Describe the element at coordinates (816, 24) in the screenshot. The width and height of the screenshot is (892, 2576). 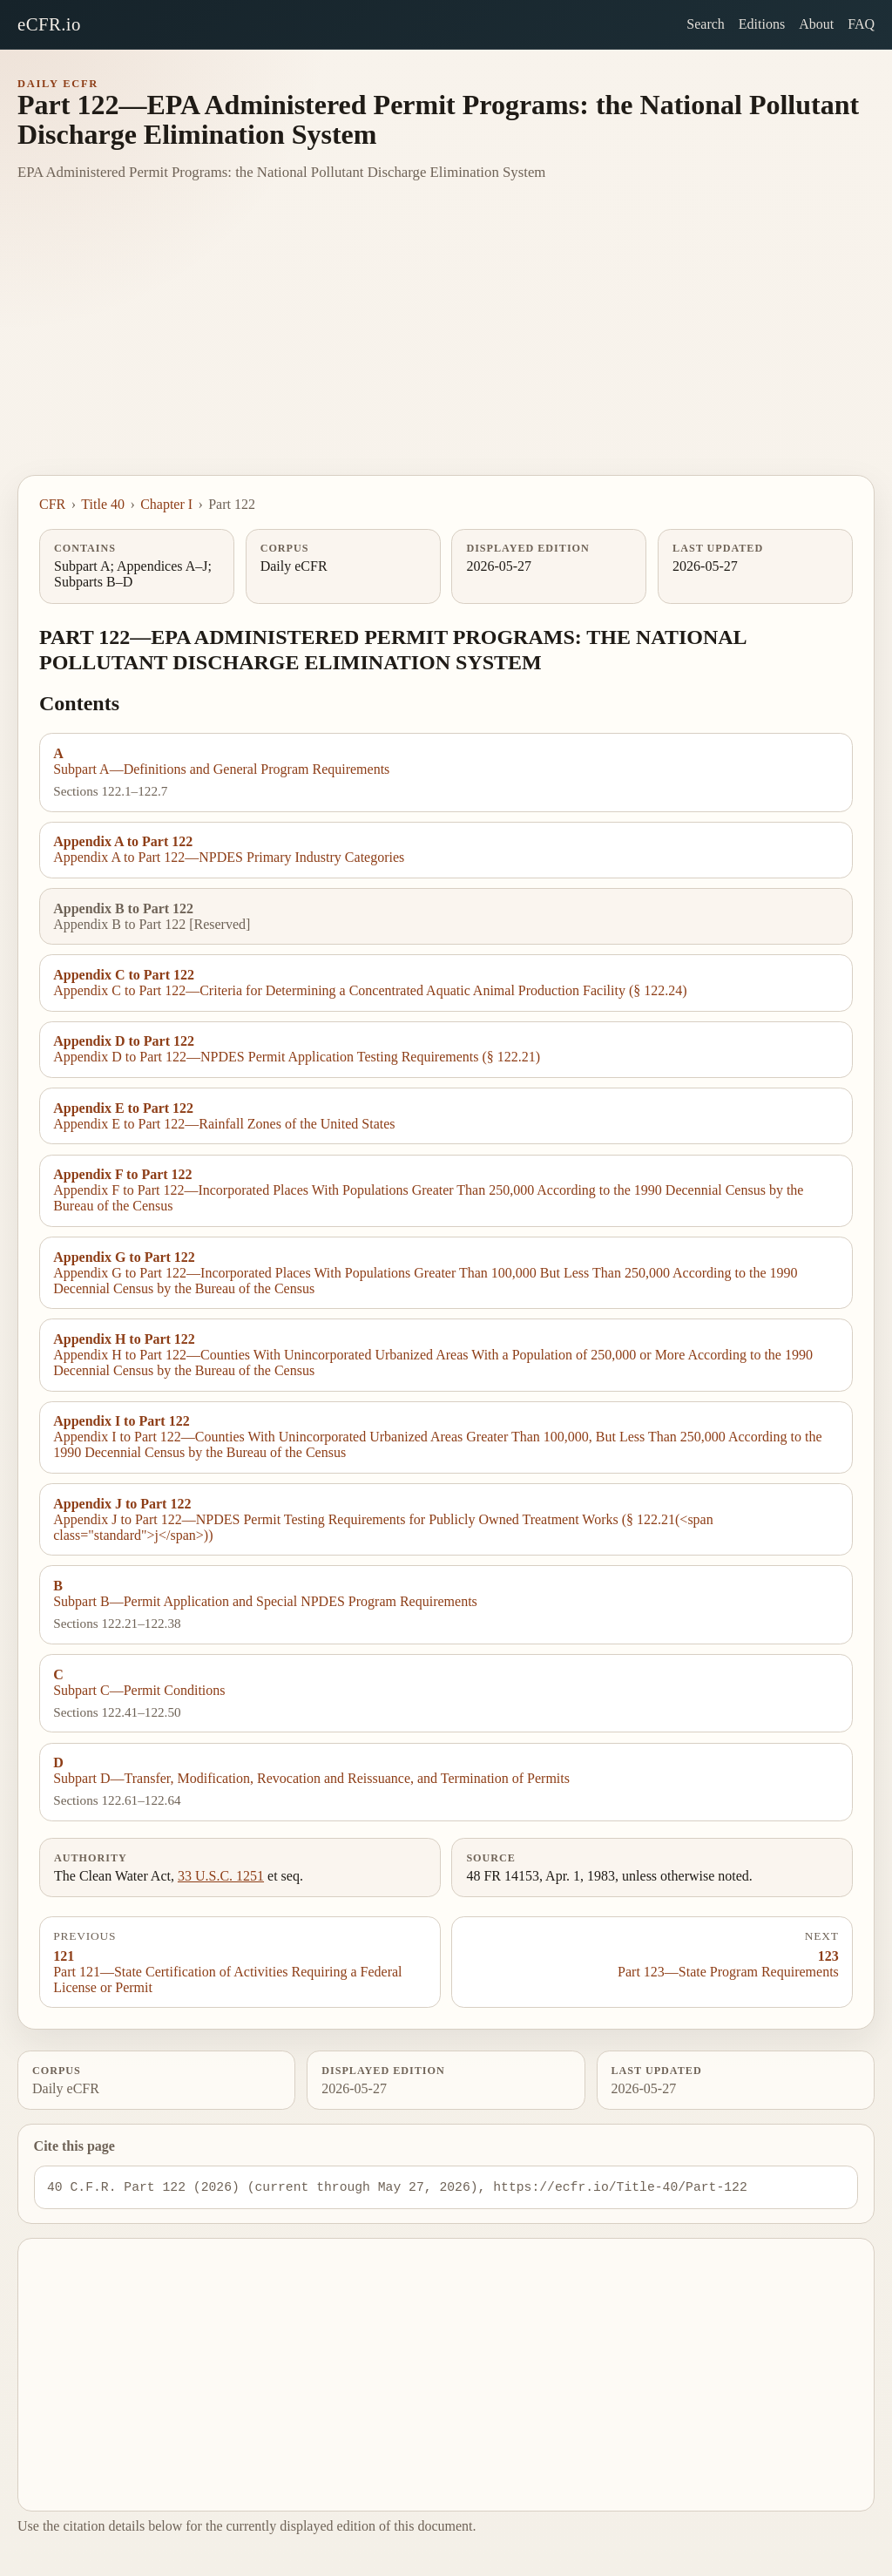
I see `About` at that location.